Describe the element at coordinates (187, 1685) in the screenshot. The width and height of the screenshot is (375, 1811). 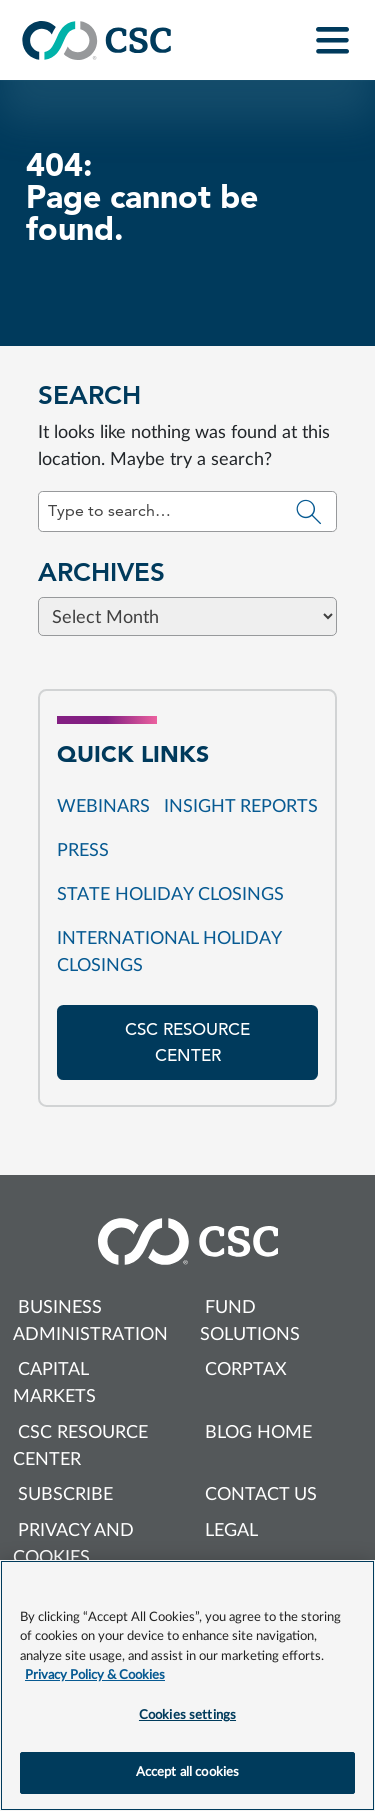
I see `[region]` at that location.